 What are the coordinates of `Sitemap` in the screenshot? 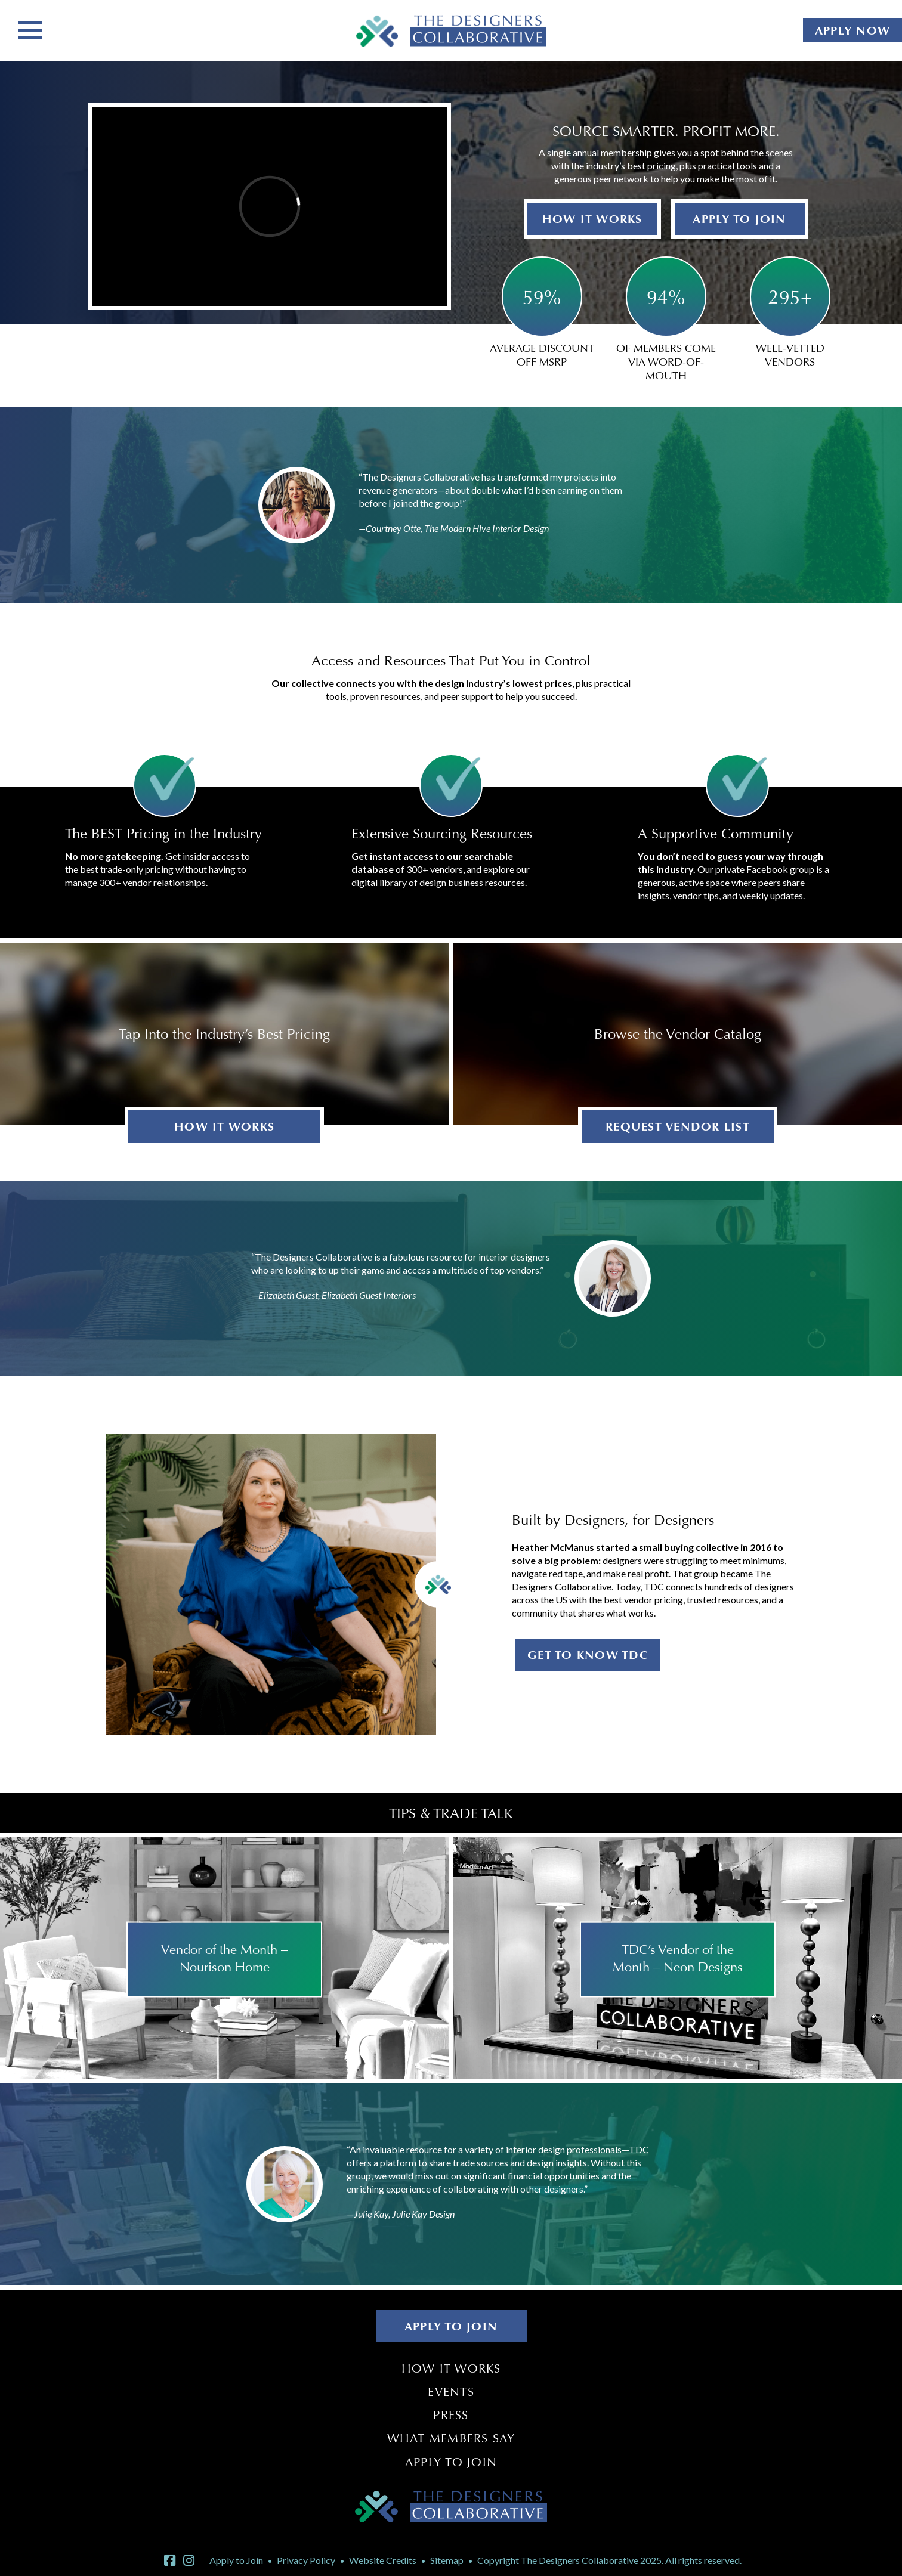 It's located at (447, 2560).